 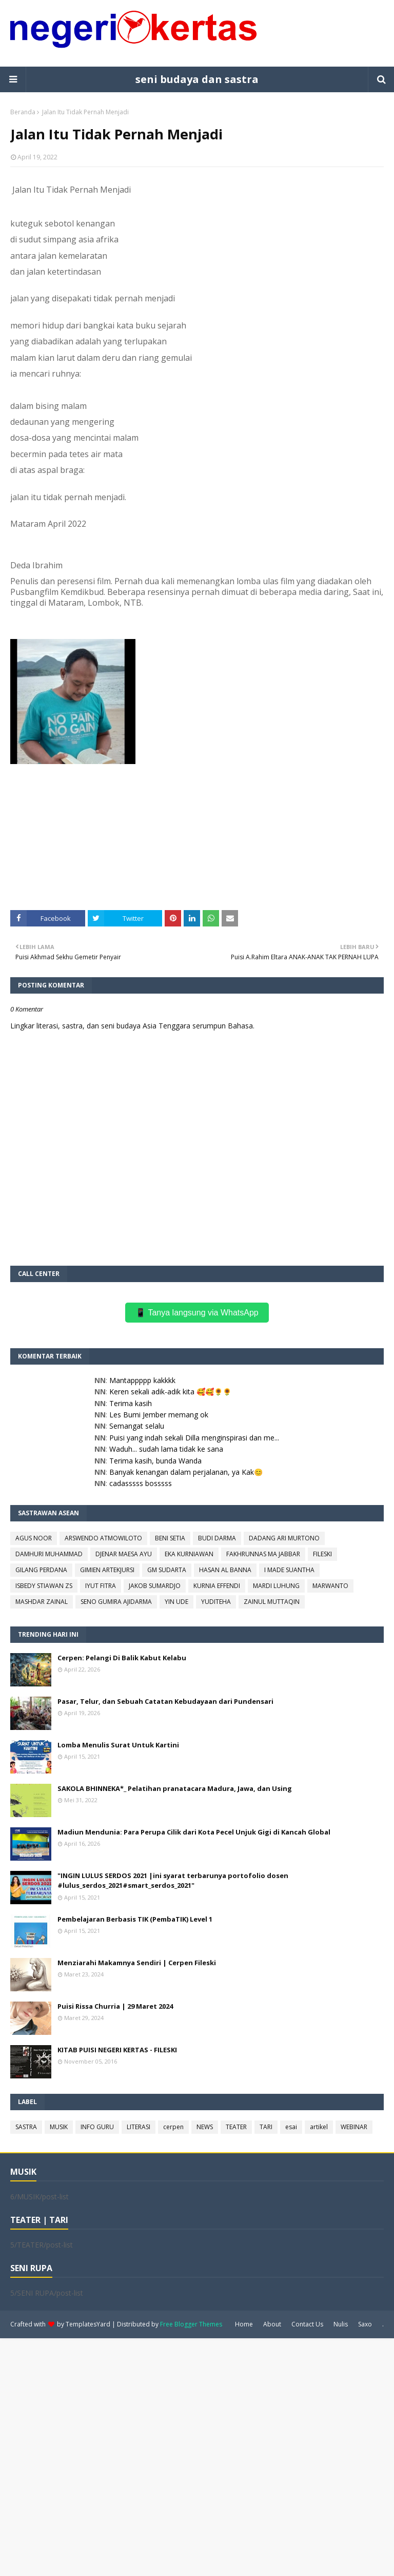 What do you see at coordinates (354, 2126) in the screenshot?
I see `WEBINAR` at bounding box center [354, 2126].